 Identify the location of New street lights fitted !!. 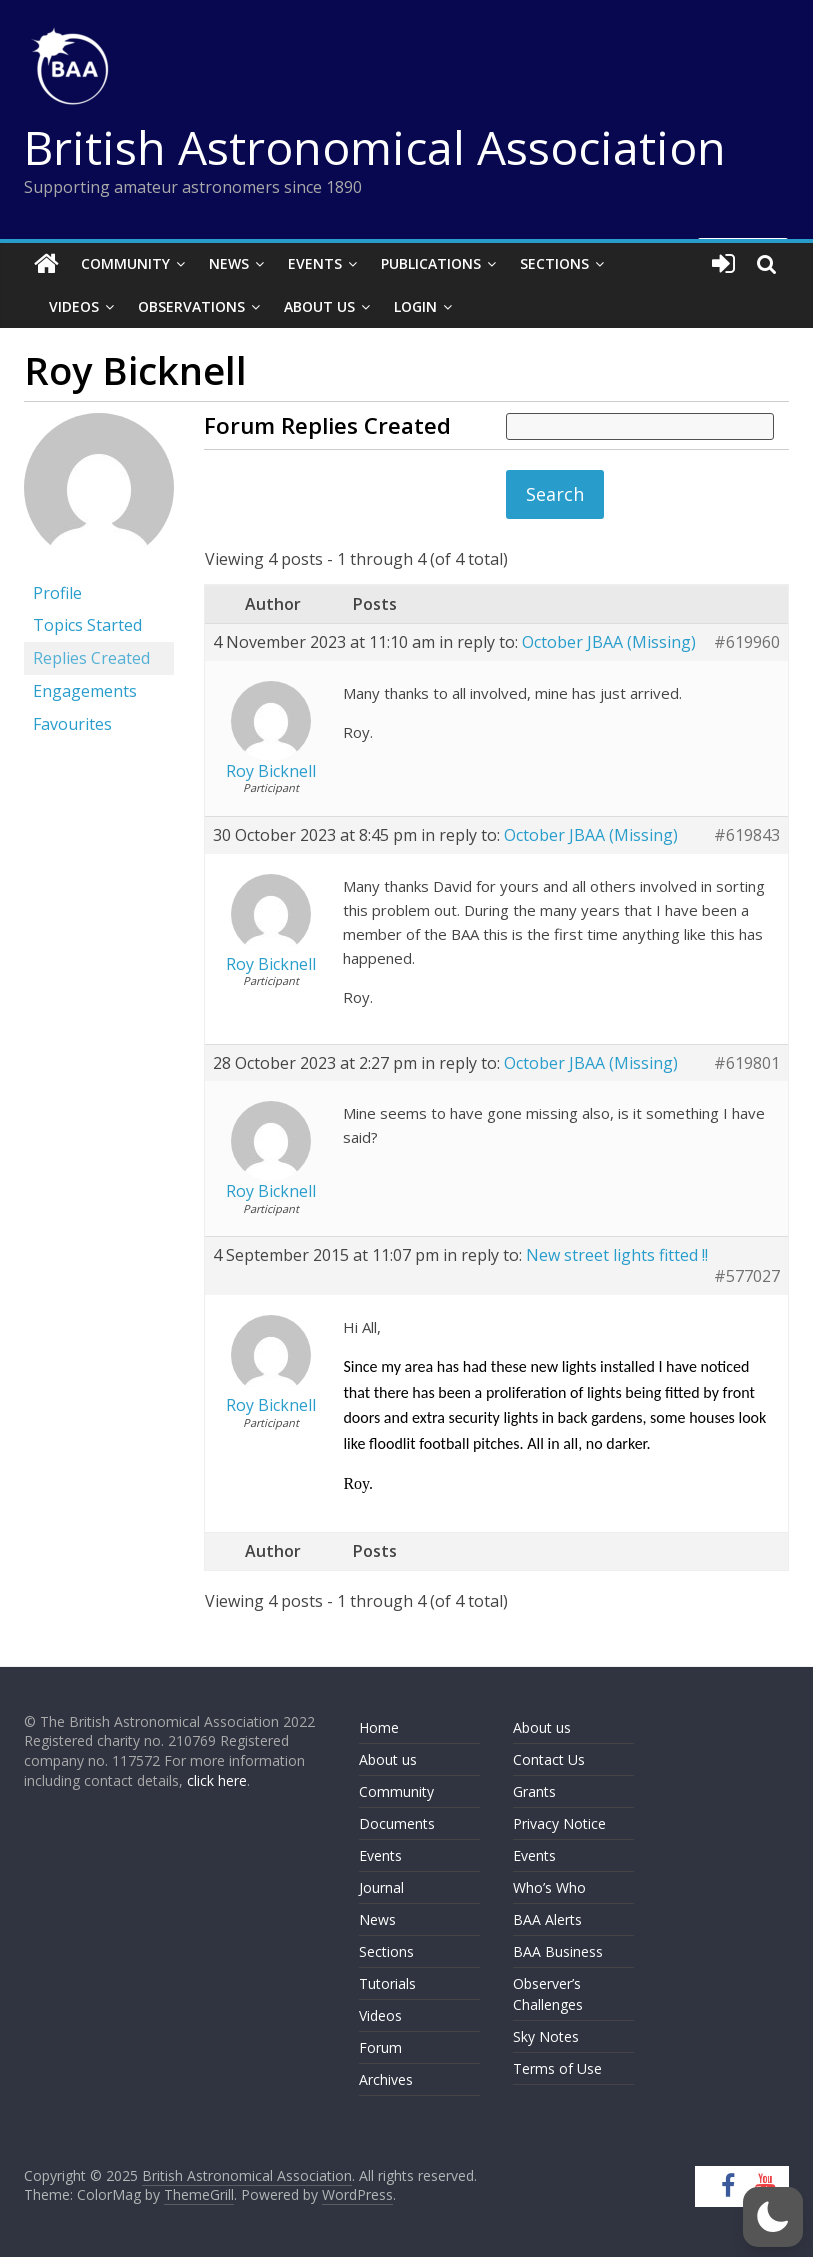
(617, 1255).